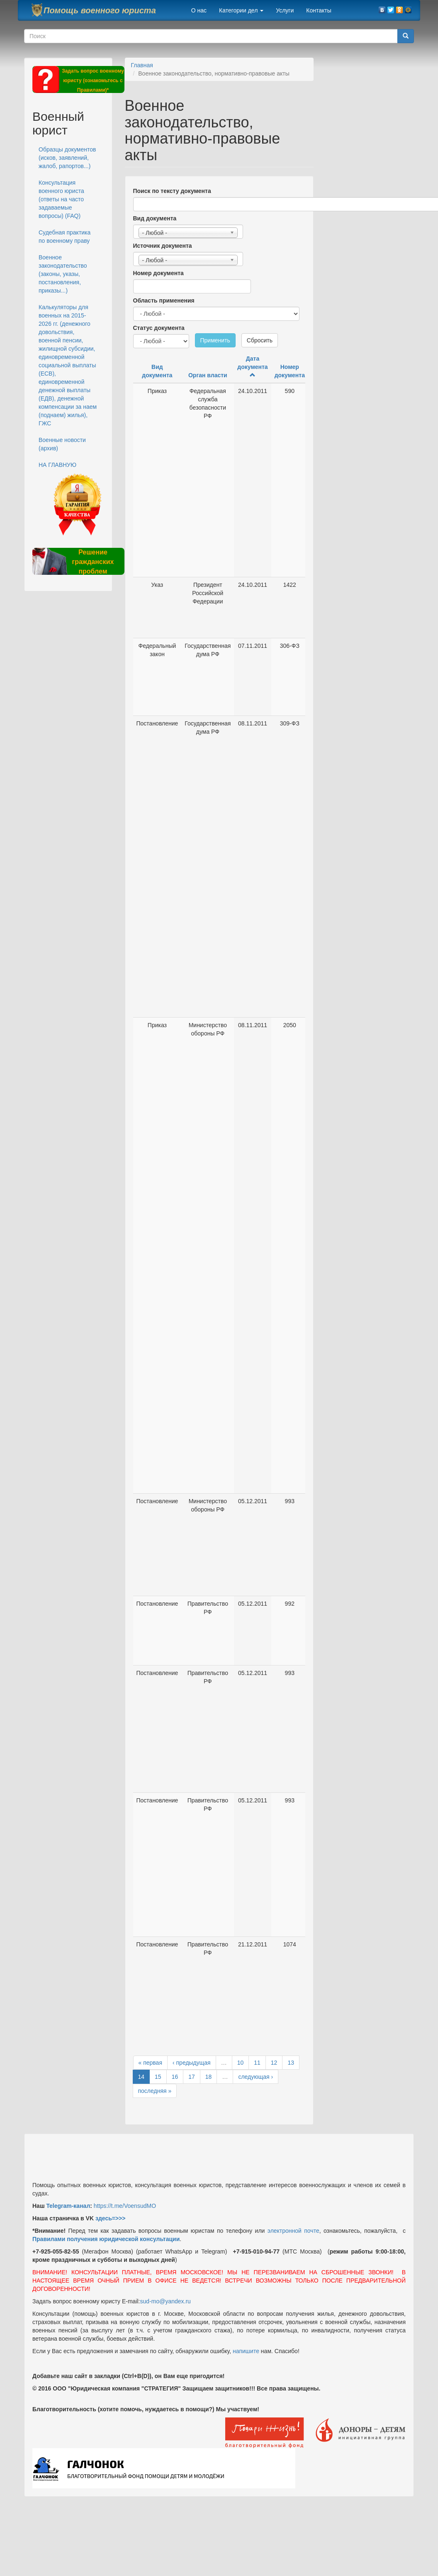 This screenshot has width=438, height=2576. Describe the element at coordinates (246, 2351) in the screenshot. I see `напишите` at that location.